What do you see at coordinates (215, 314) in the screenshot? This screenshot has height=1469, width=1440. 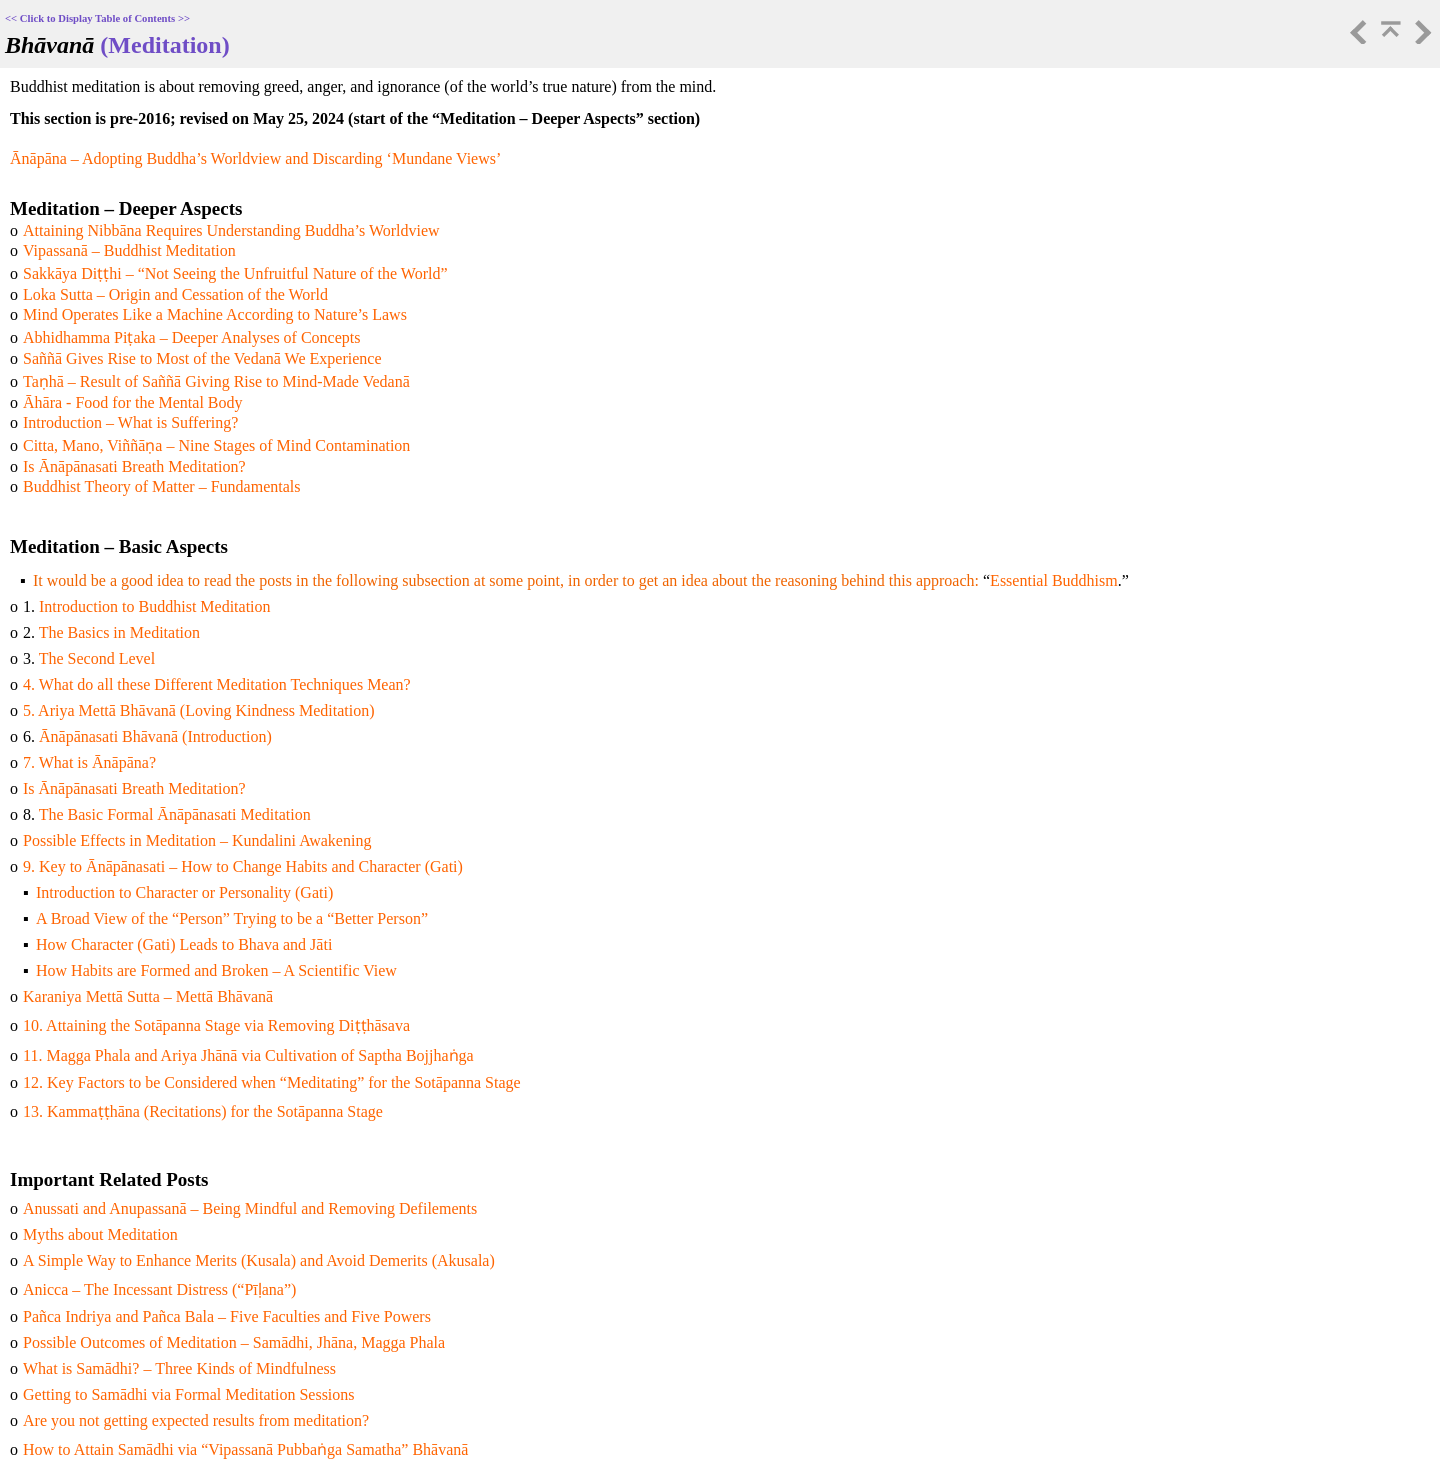 I see `Mind Operates Like a Machine According to Nature’s Laws` at bounding box center [215, 314].